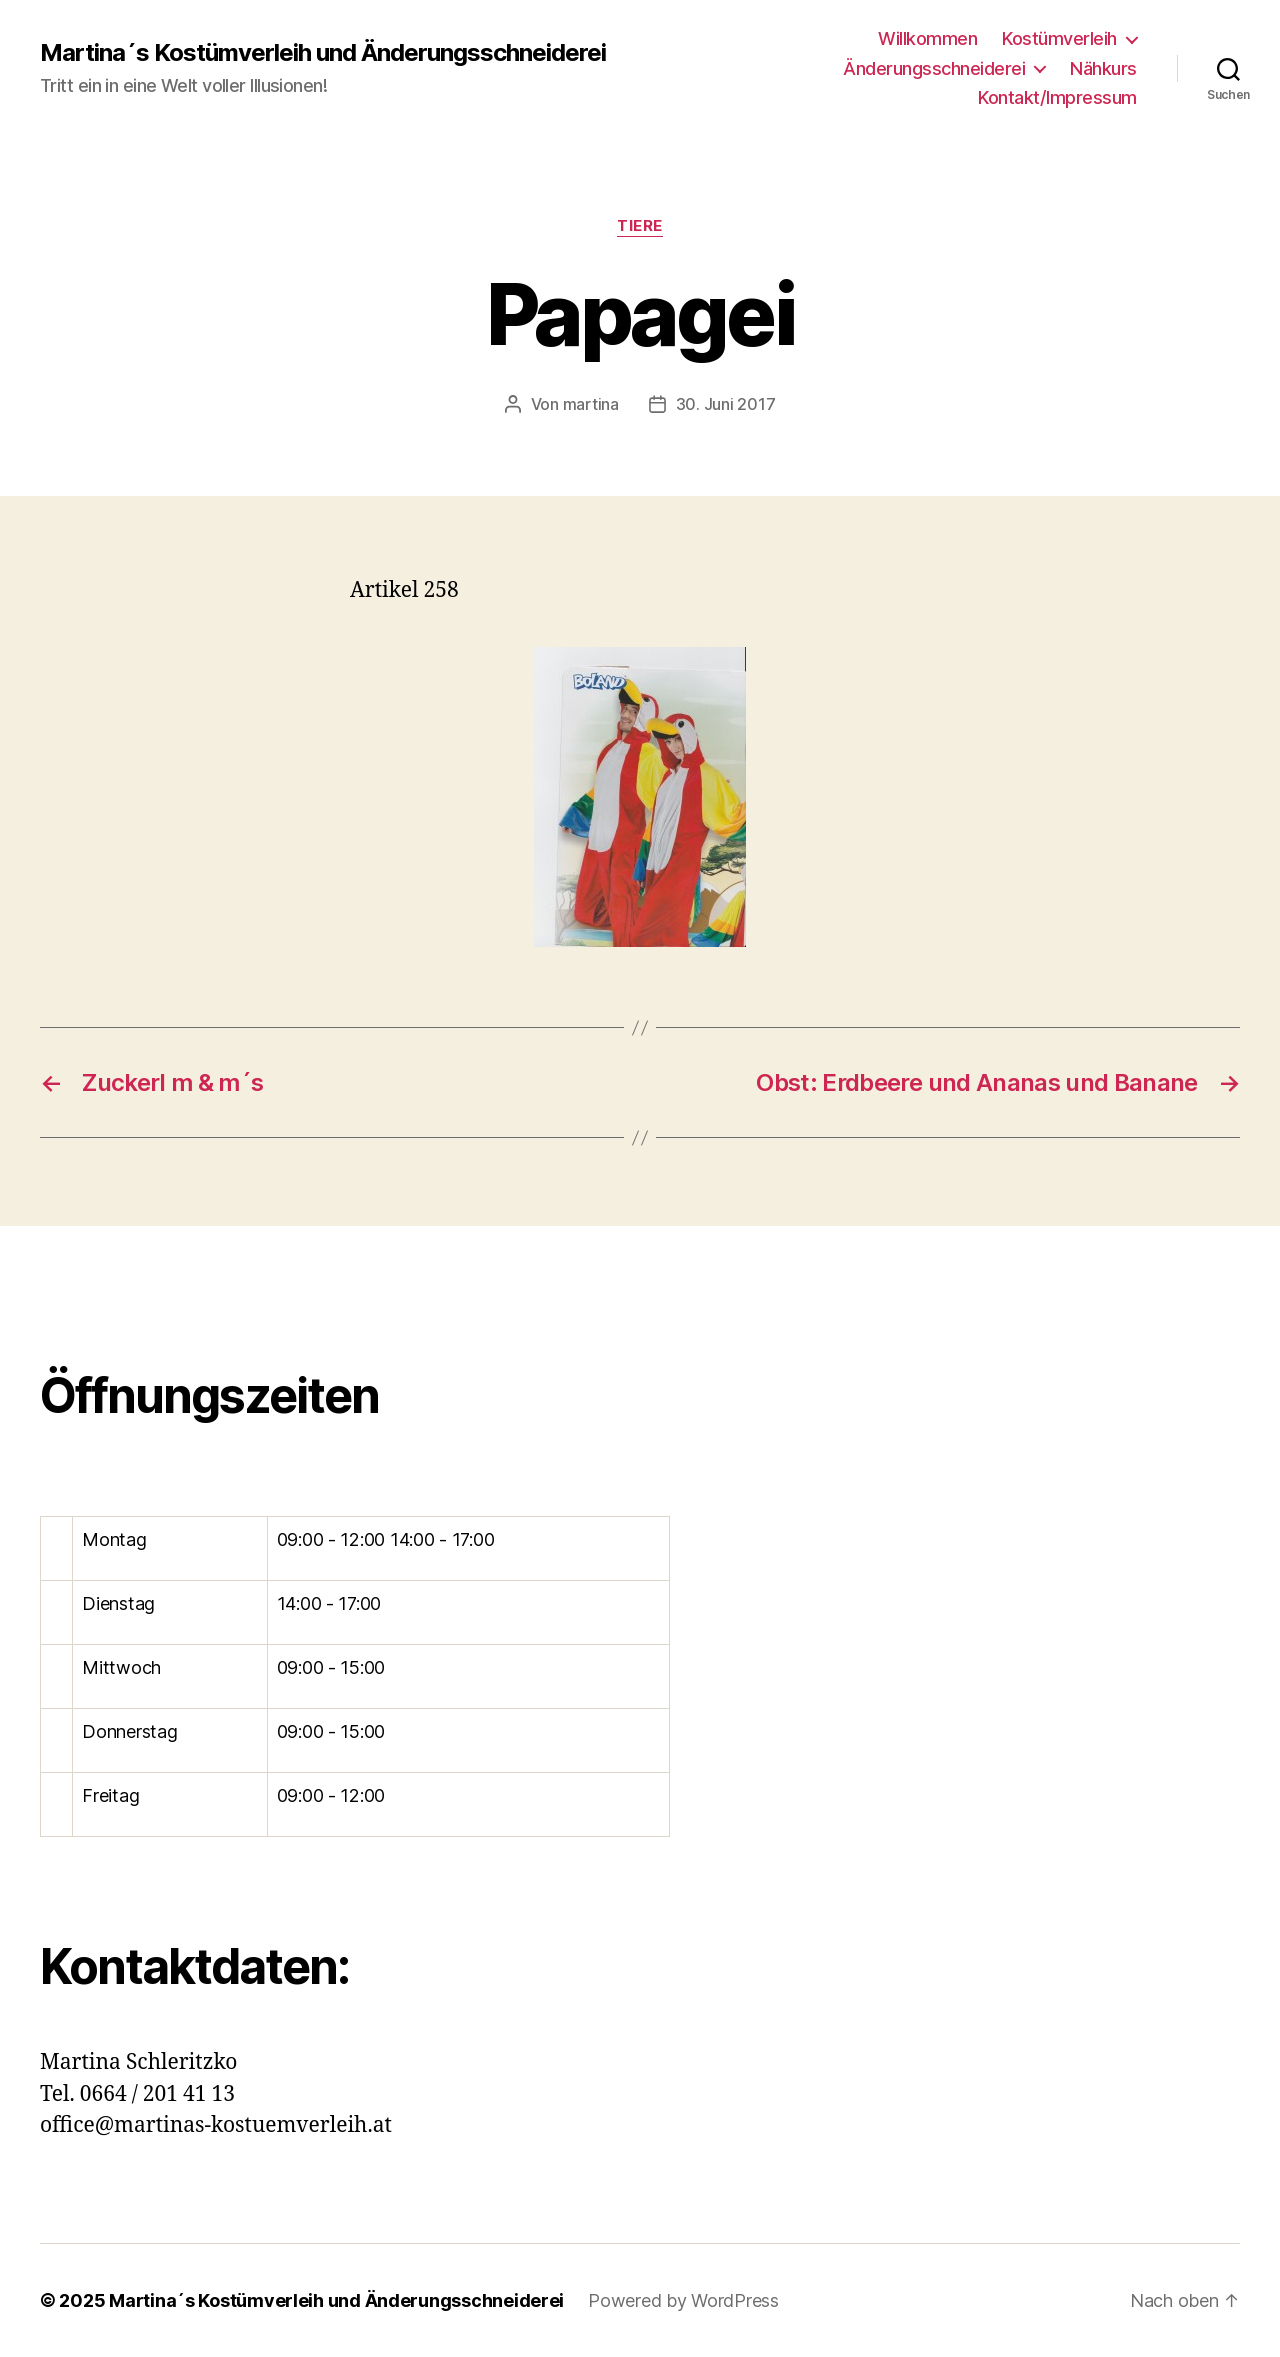 This screenshot has width=1280, height=2357. What do you see at coordinates (1103, 68) in the screenshot?
I see `Nähkurs` at bounding box center [1103, 68].